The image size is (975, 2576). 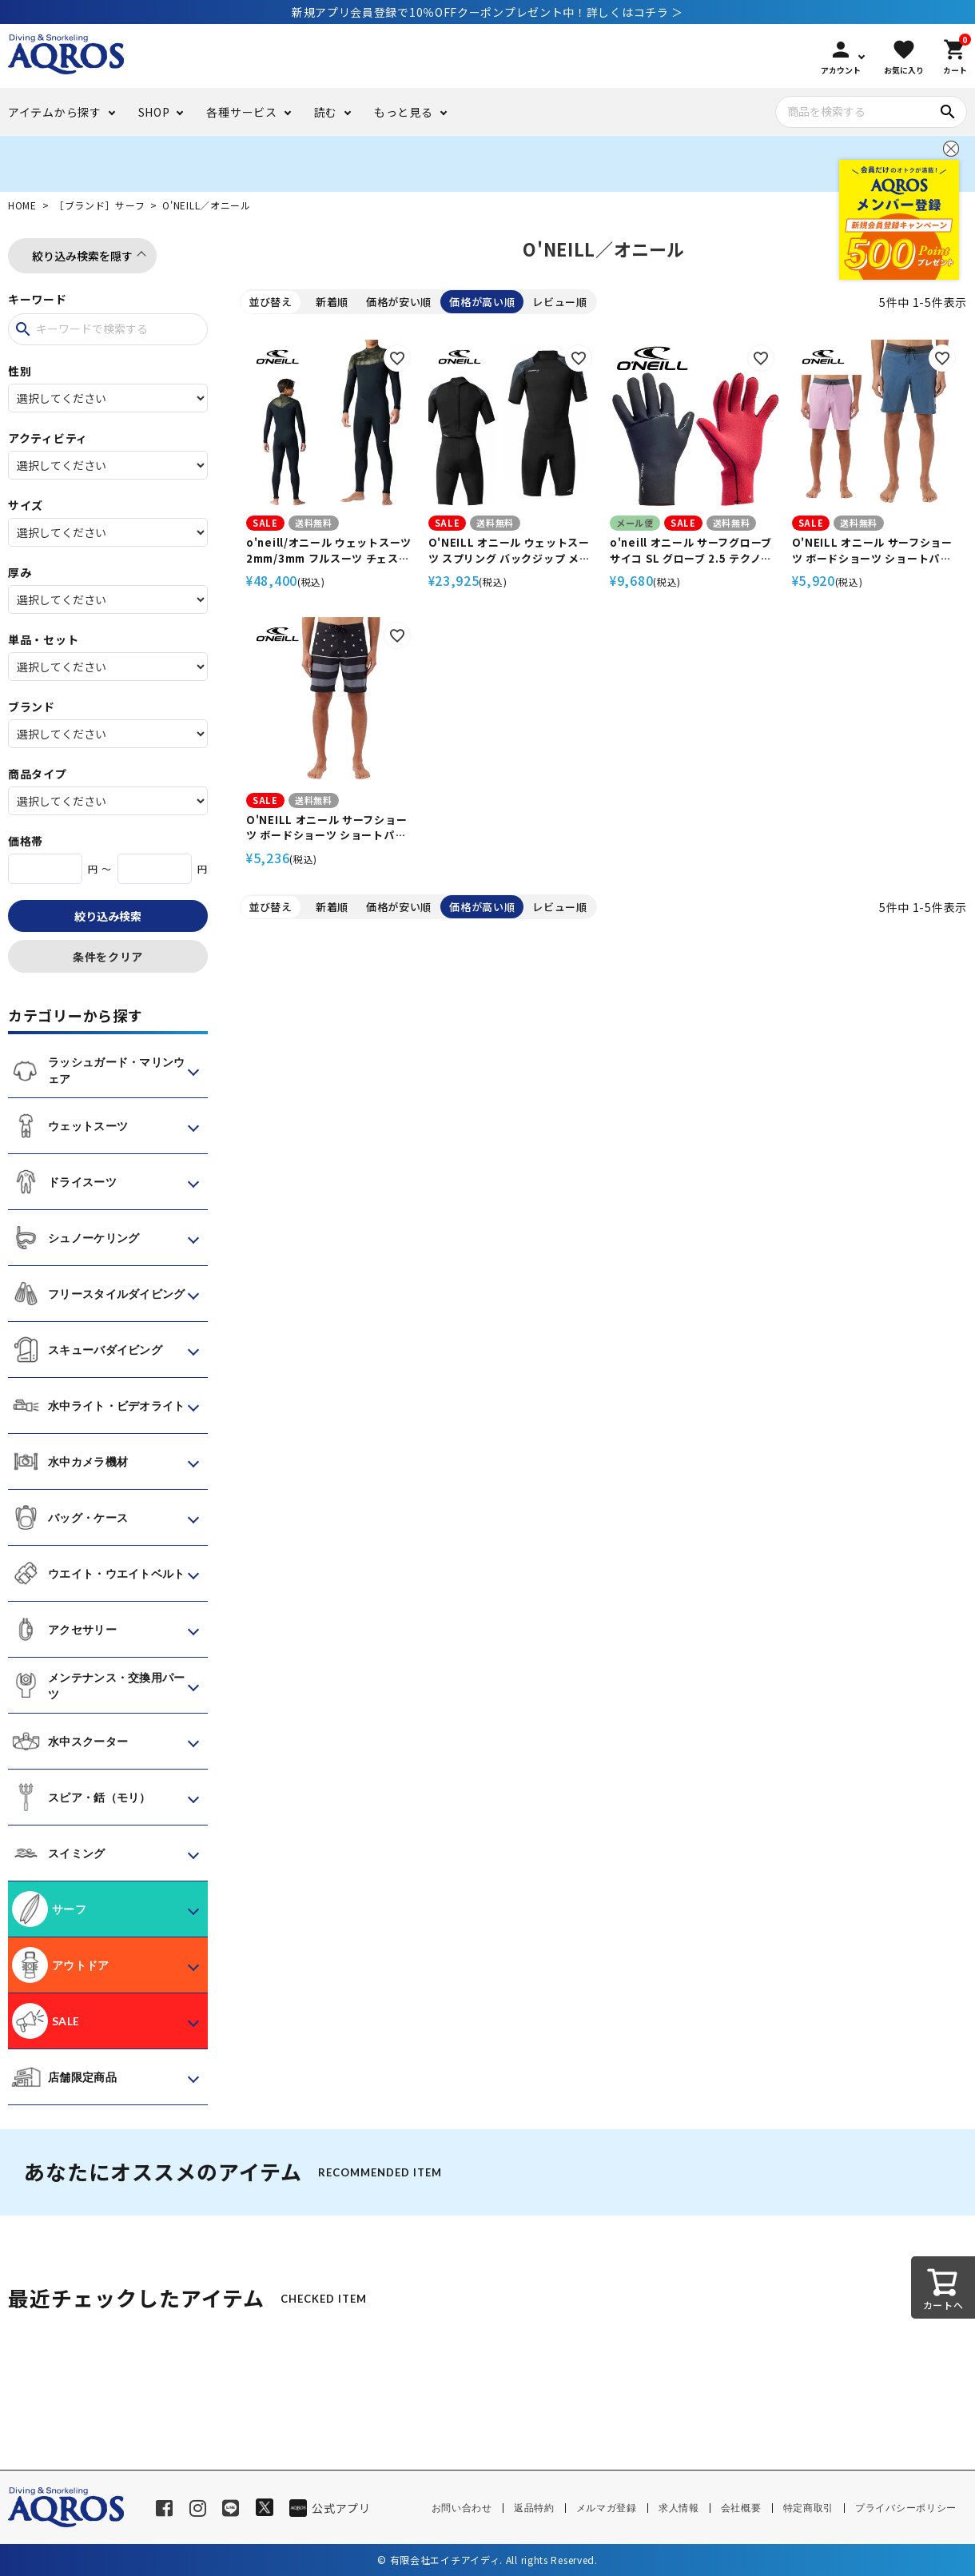 I want to click on 新着順, so click(x=332, y=301).